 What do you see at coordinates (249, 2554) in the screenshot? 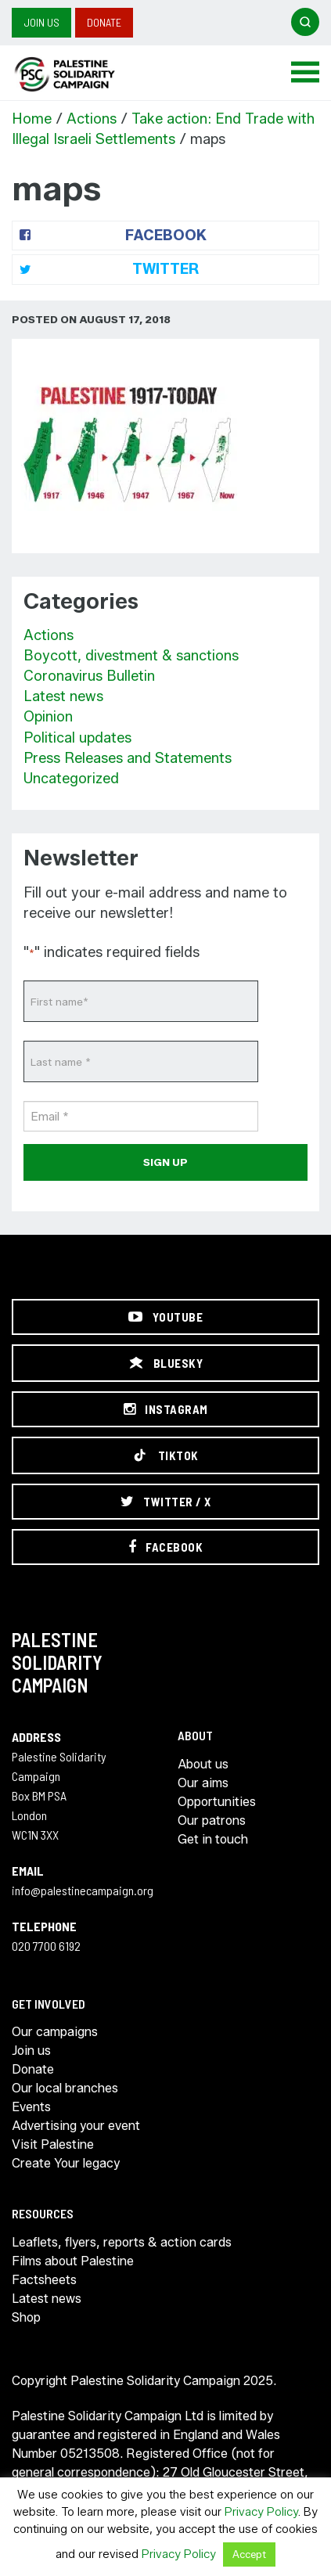
I see `Accept [button]` at bounding box center [249, 2554].